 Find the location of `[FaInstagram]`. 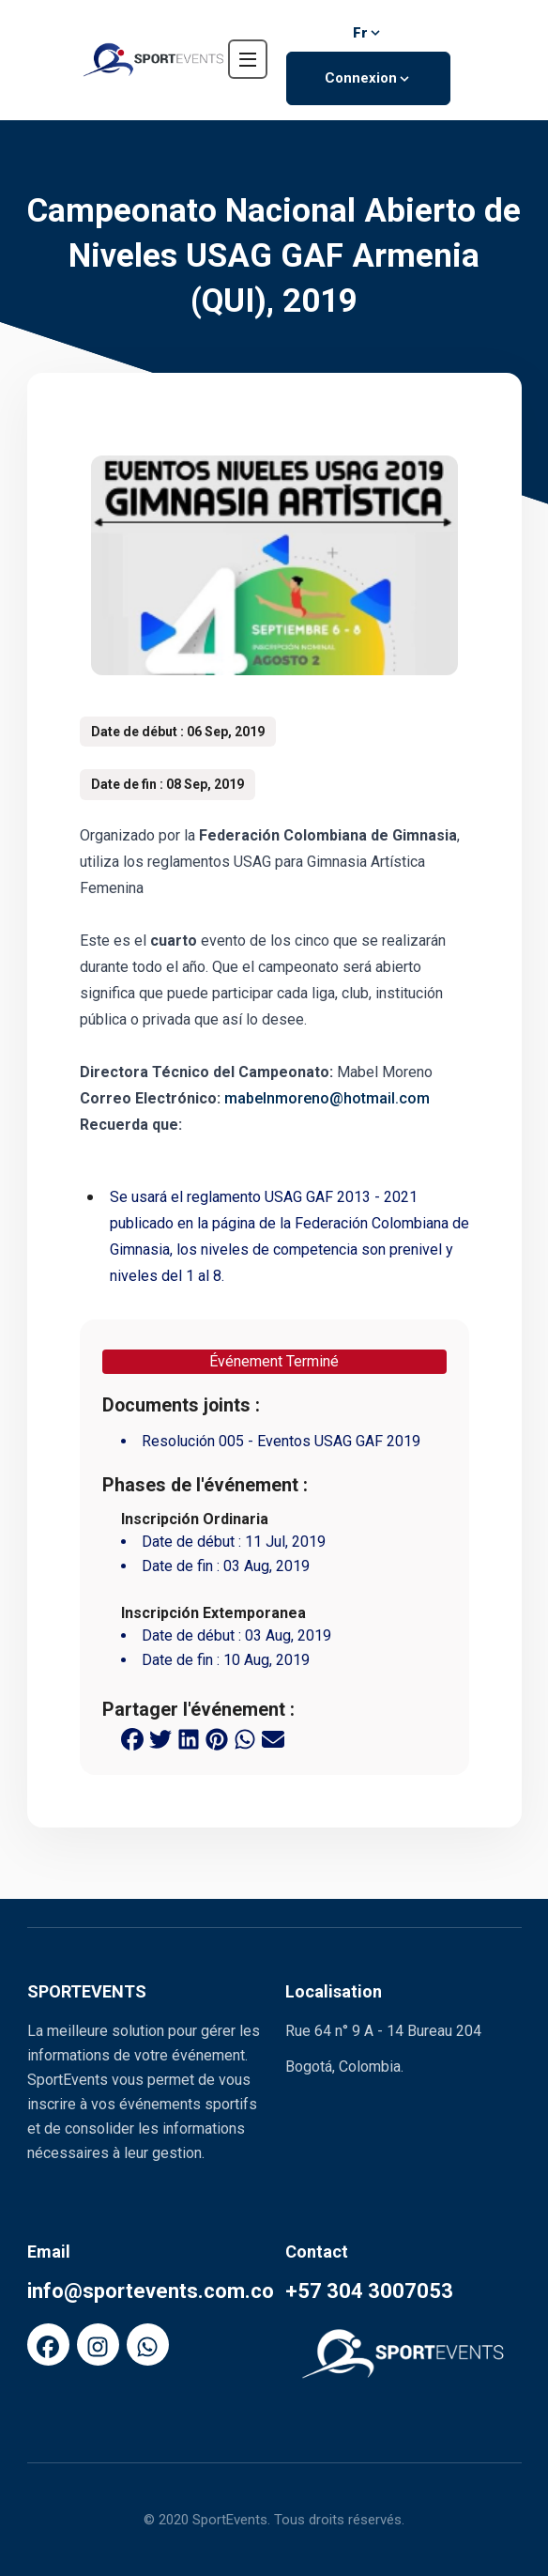

[FaInstagram] is located at coordinates (98, 2344).